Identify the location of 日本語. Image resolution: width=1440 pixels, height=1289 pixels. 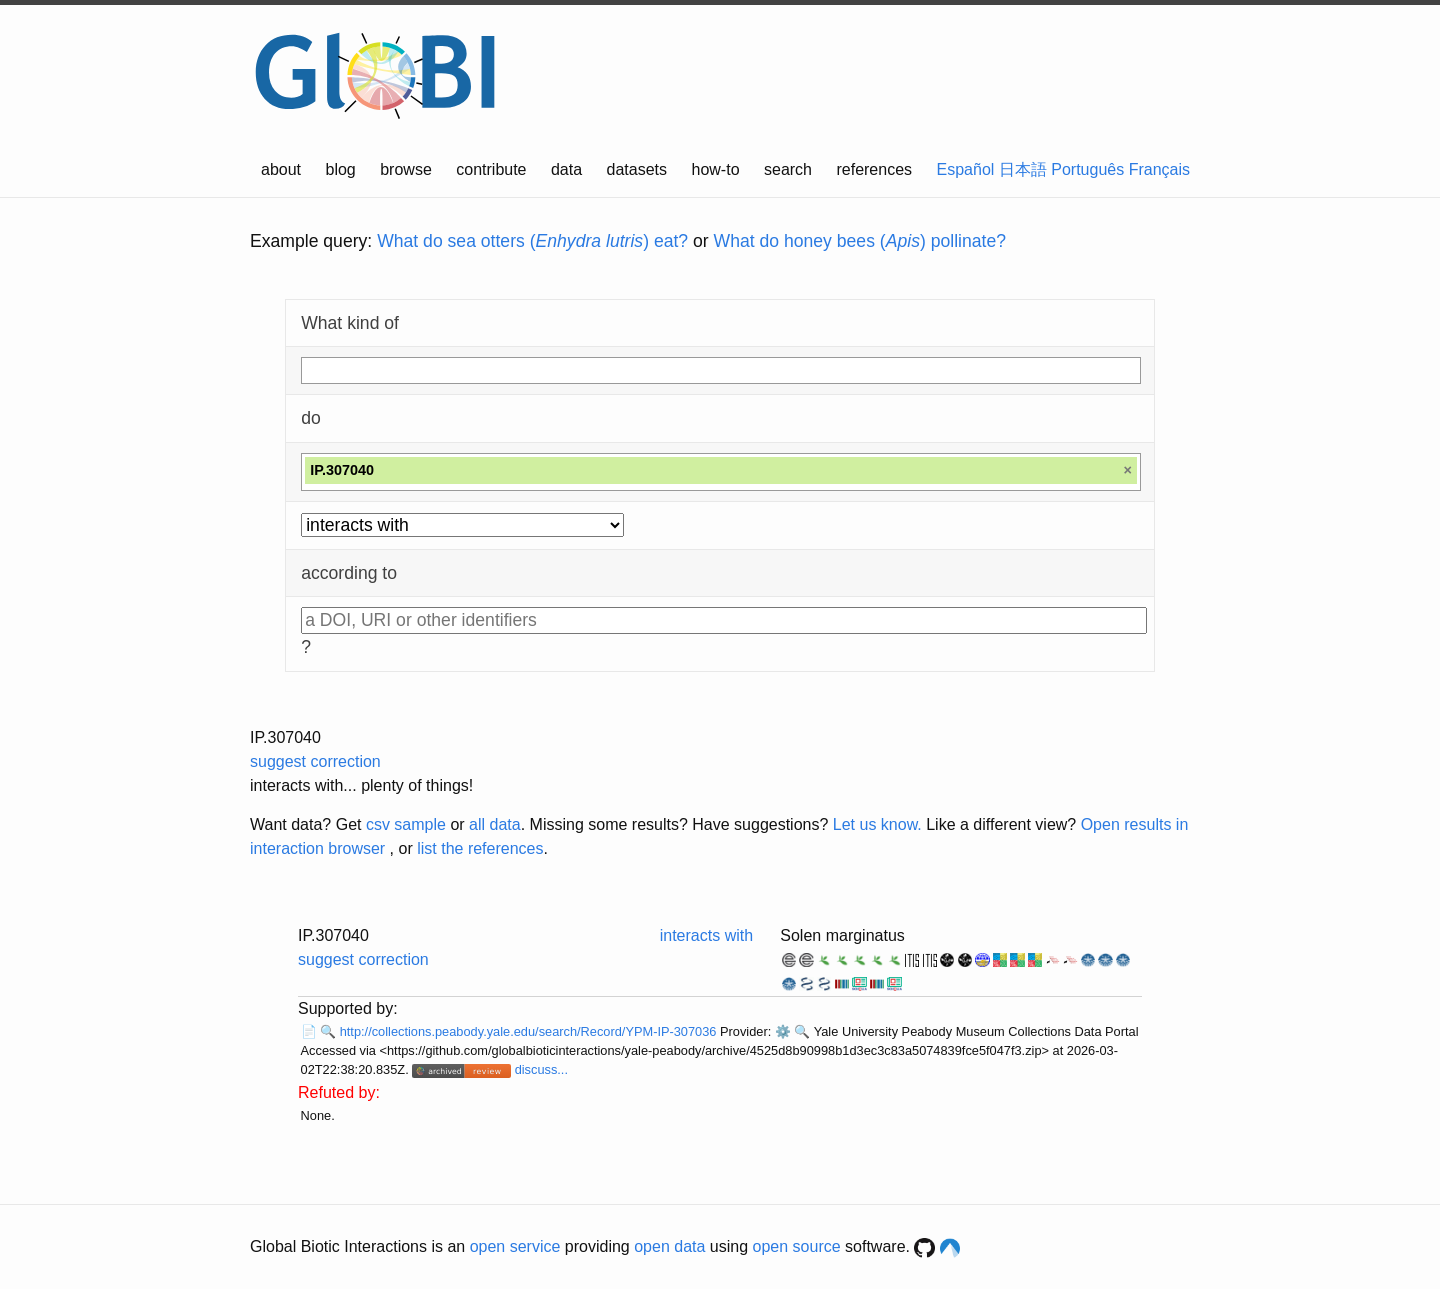
(1023, 169).